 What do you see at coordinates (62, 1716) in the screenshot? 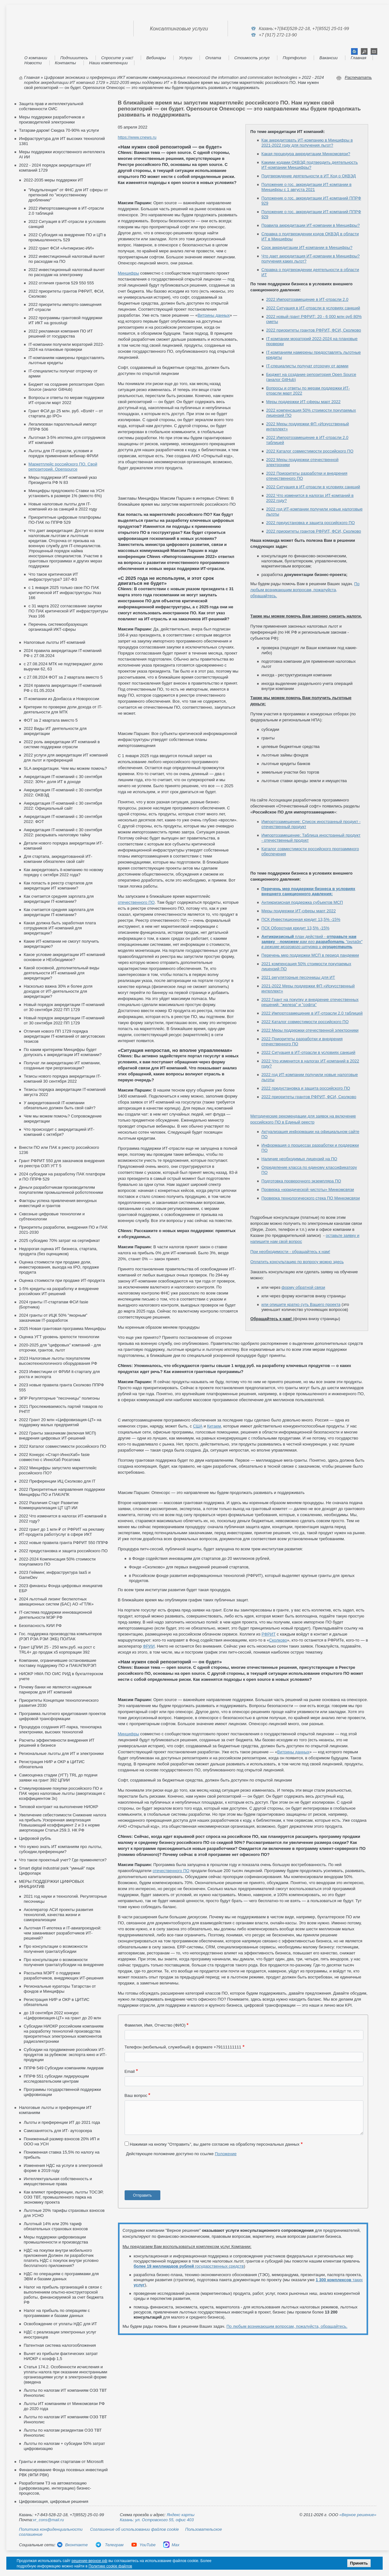
I see `Программа льготного кредитования проектов цифровой трансформации` at bounding box center [62, 1716].